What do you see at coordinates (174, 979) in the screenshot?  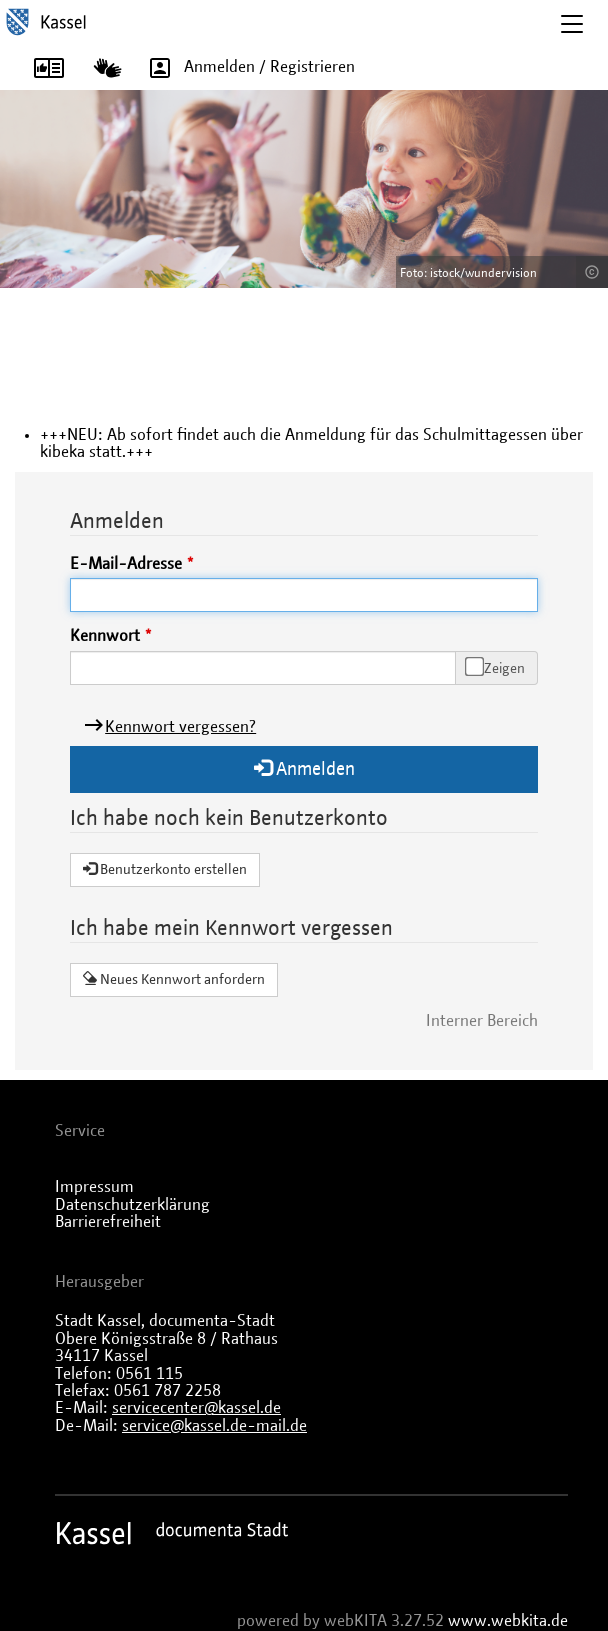 I see `Neues Kennwort anfordern` at bounding box center [174, 979].